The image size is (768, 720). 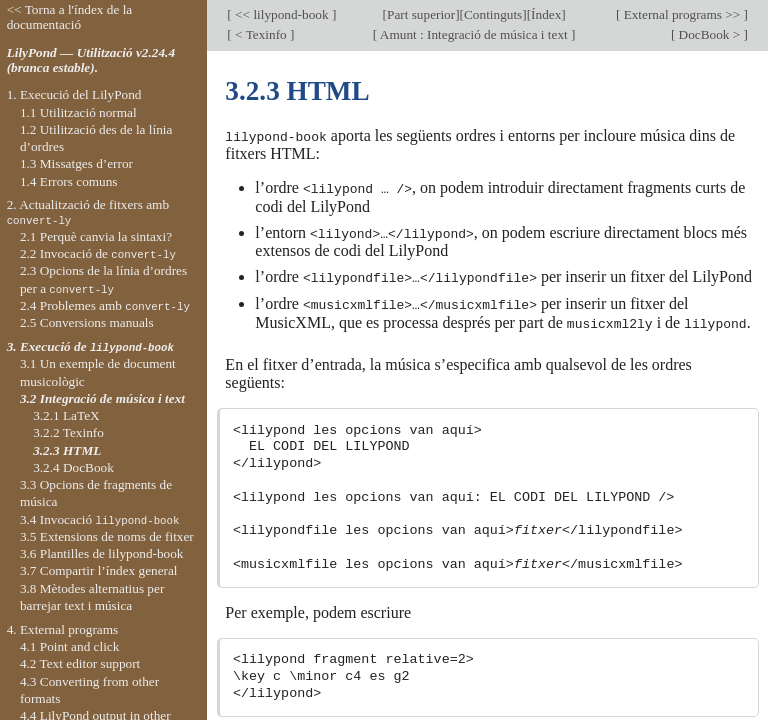 I want to click on Part superior, so click(x=421, y=14).